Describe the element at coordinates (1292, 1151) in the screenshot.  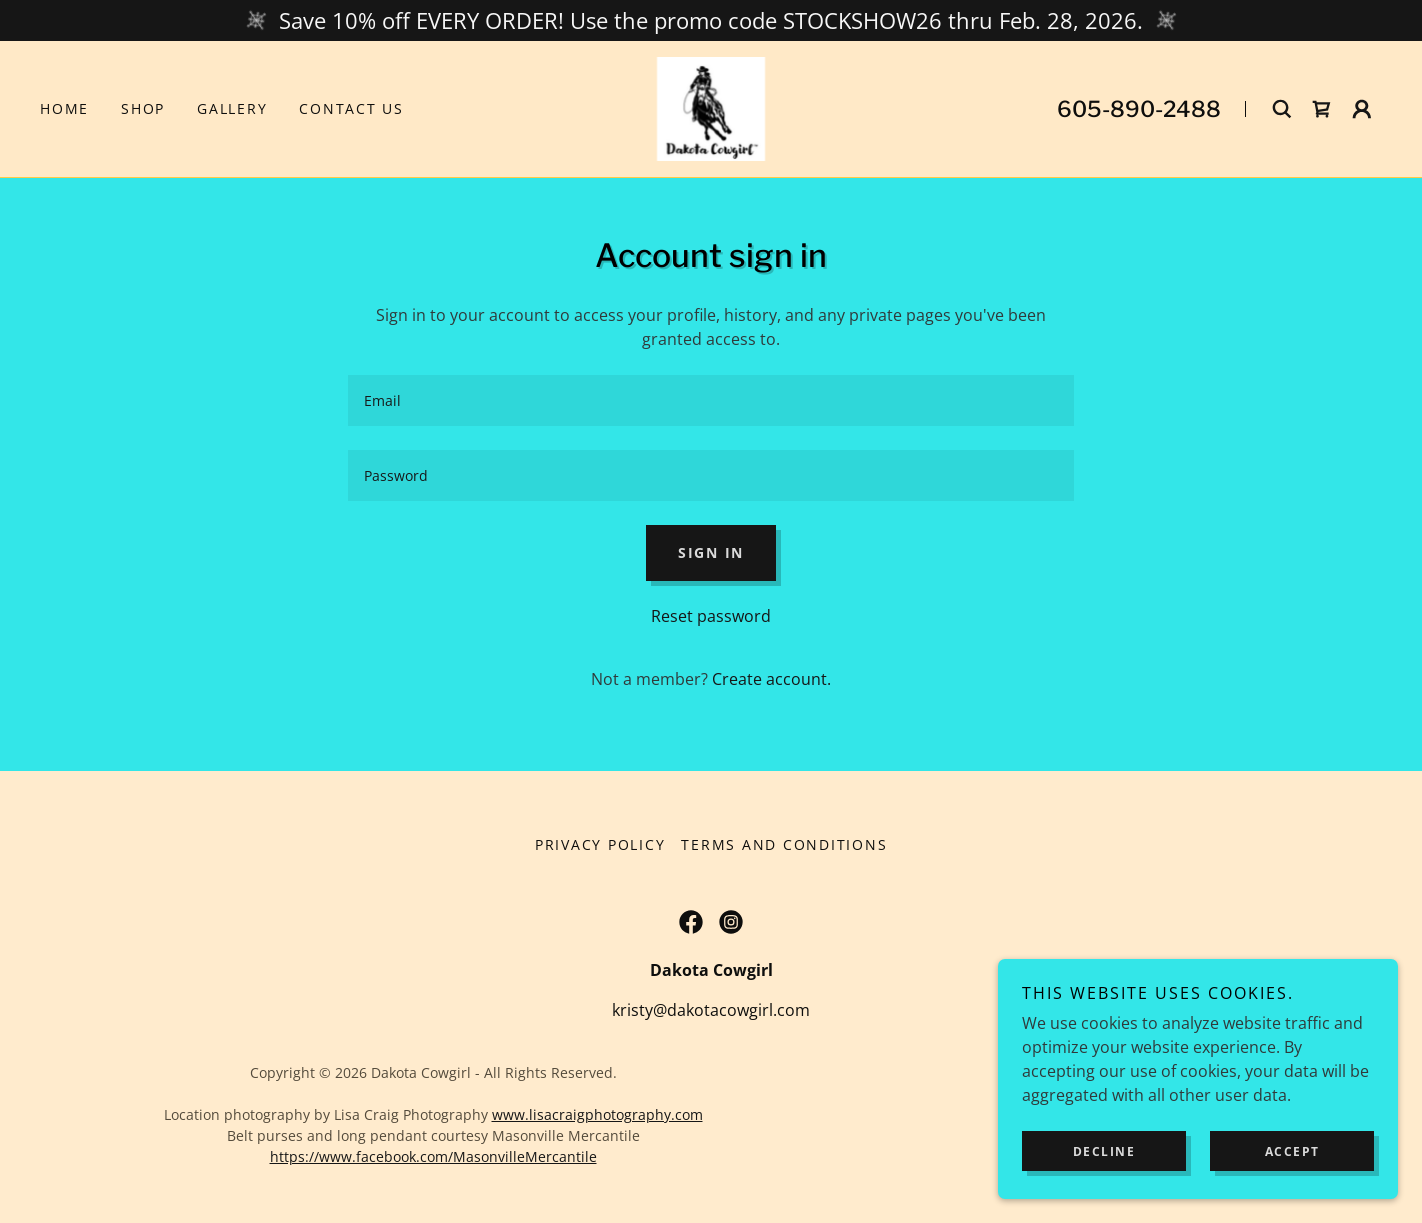
I see `Accept` at that location.